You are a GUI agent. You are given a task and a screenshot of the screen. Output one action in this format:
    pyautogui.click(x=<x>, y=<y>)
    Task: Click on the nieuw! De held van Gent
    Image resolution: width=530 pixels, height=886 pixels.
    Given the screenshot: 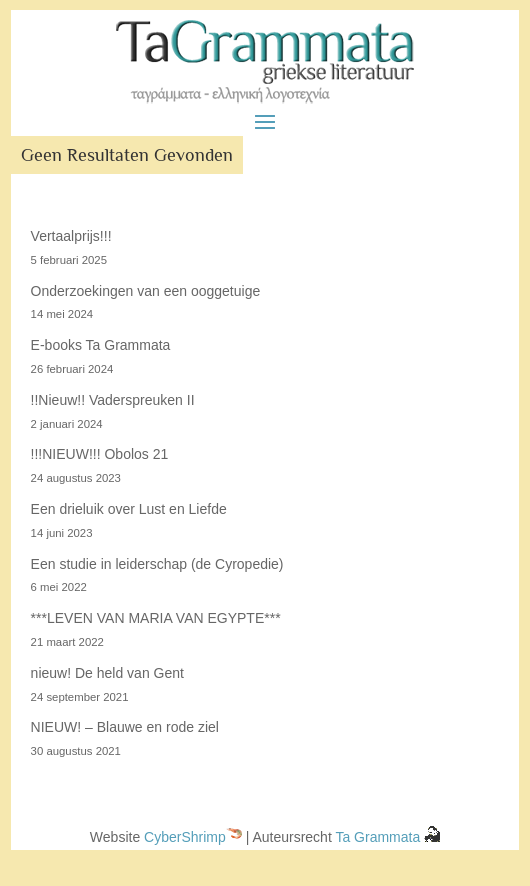 What is the action you would take?
    pyautogui.click(x=107, y=673)
    